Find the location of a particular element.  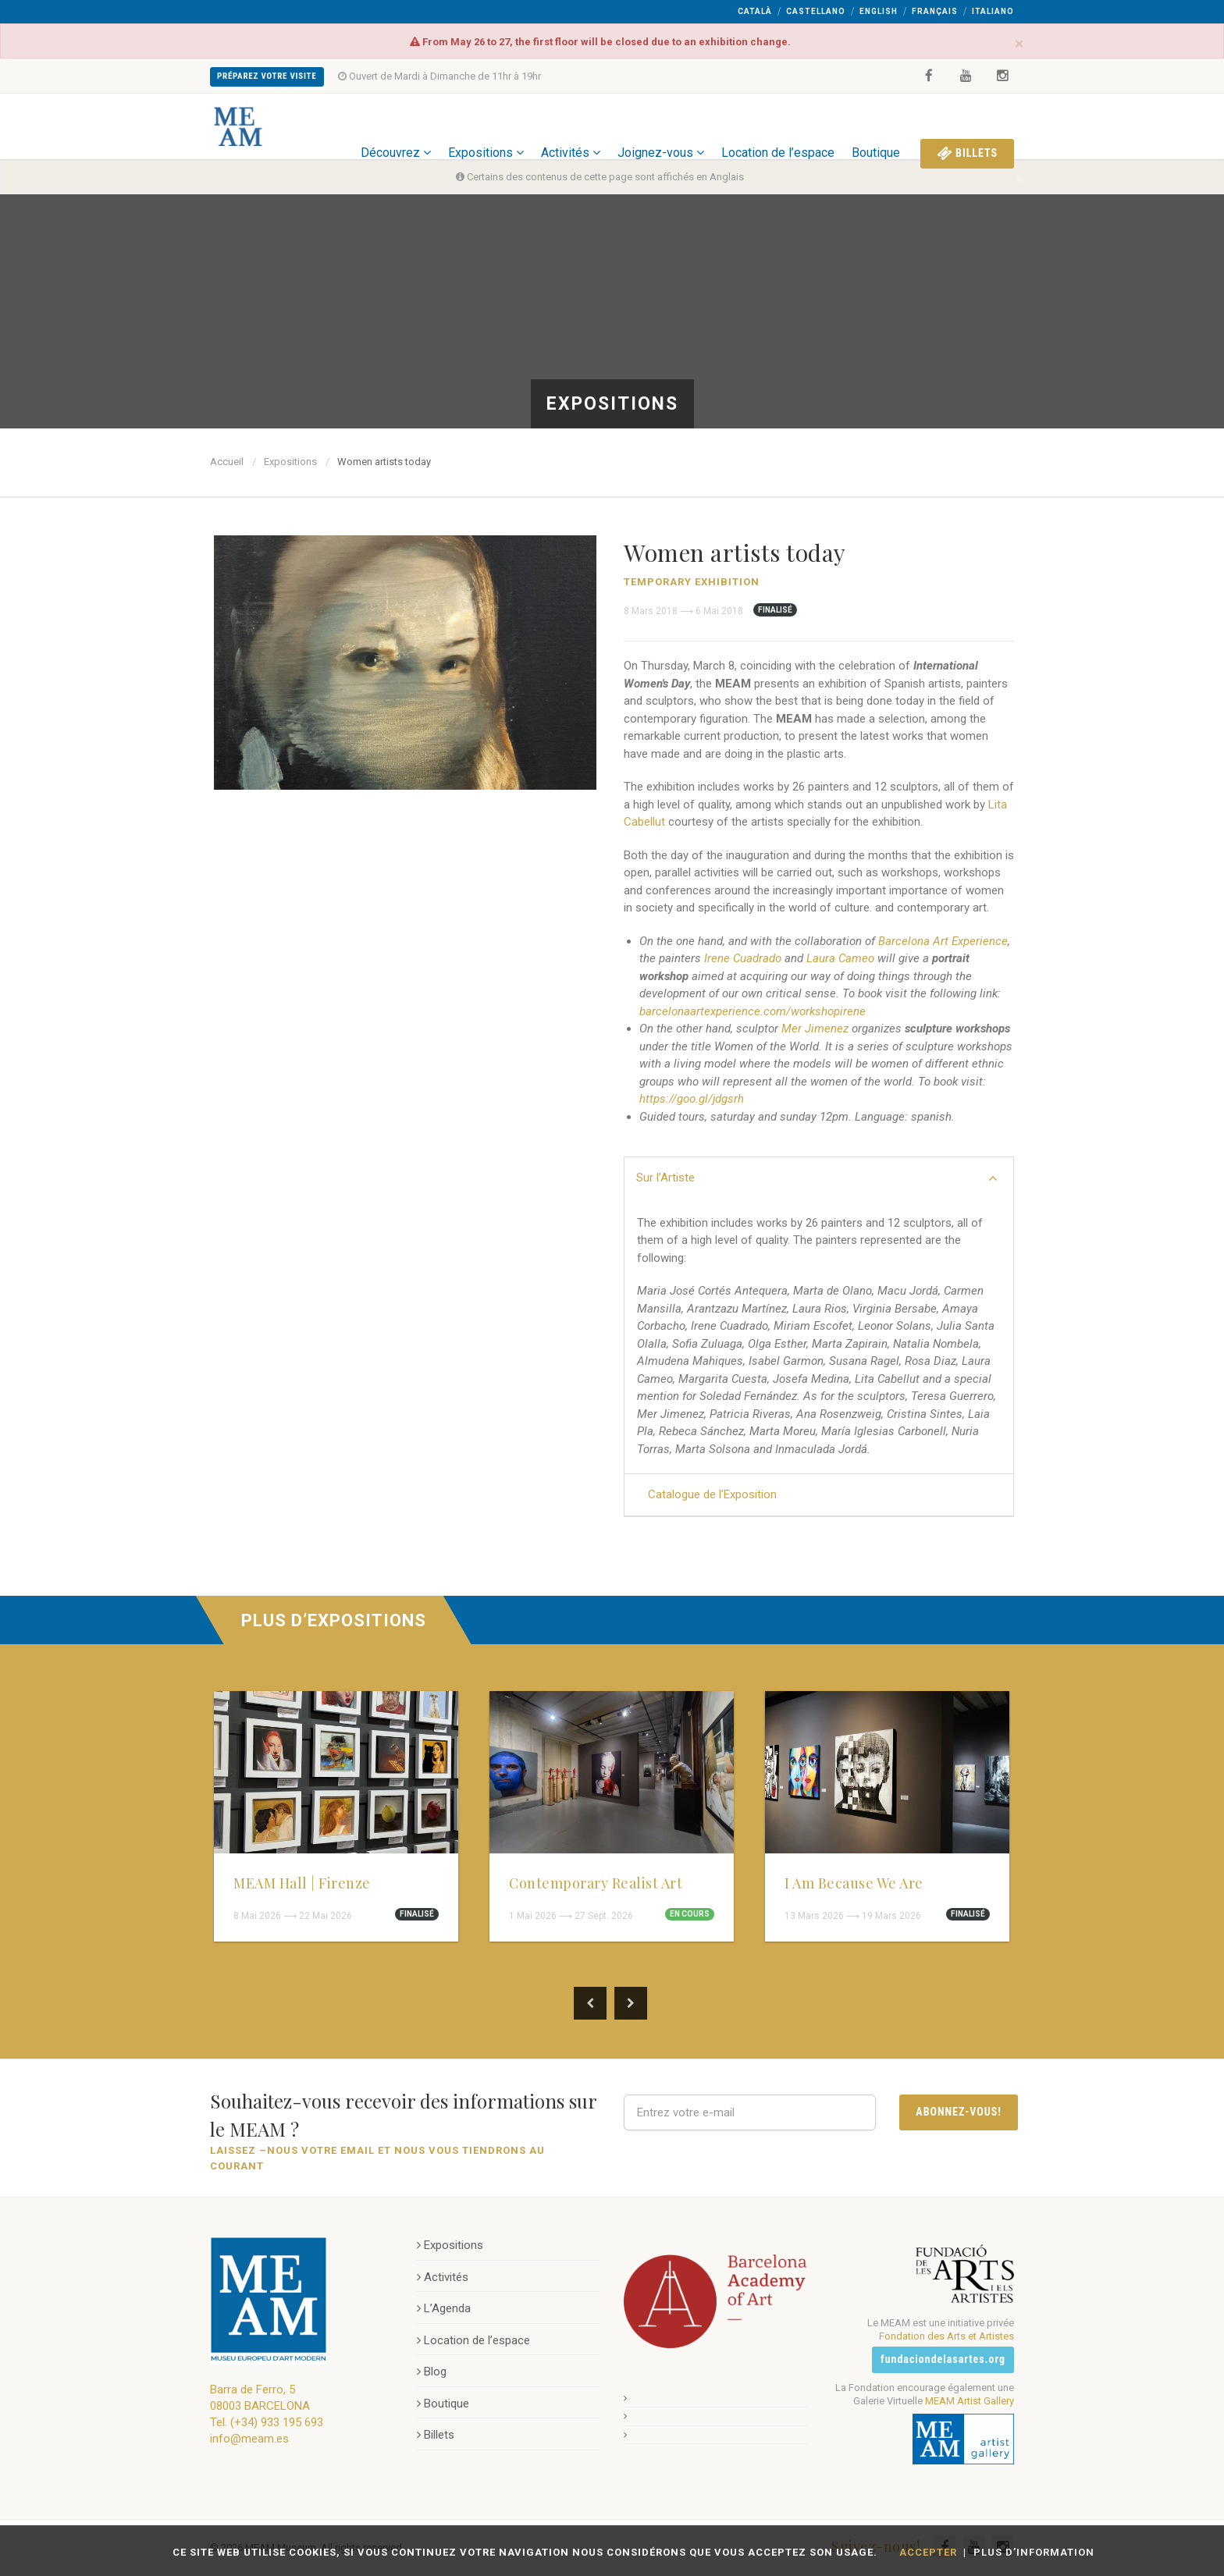

Barcelona Art Experience is located at coordinates (943, 941).